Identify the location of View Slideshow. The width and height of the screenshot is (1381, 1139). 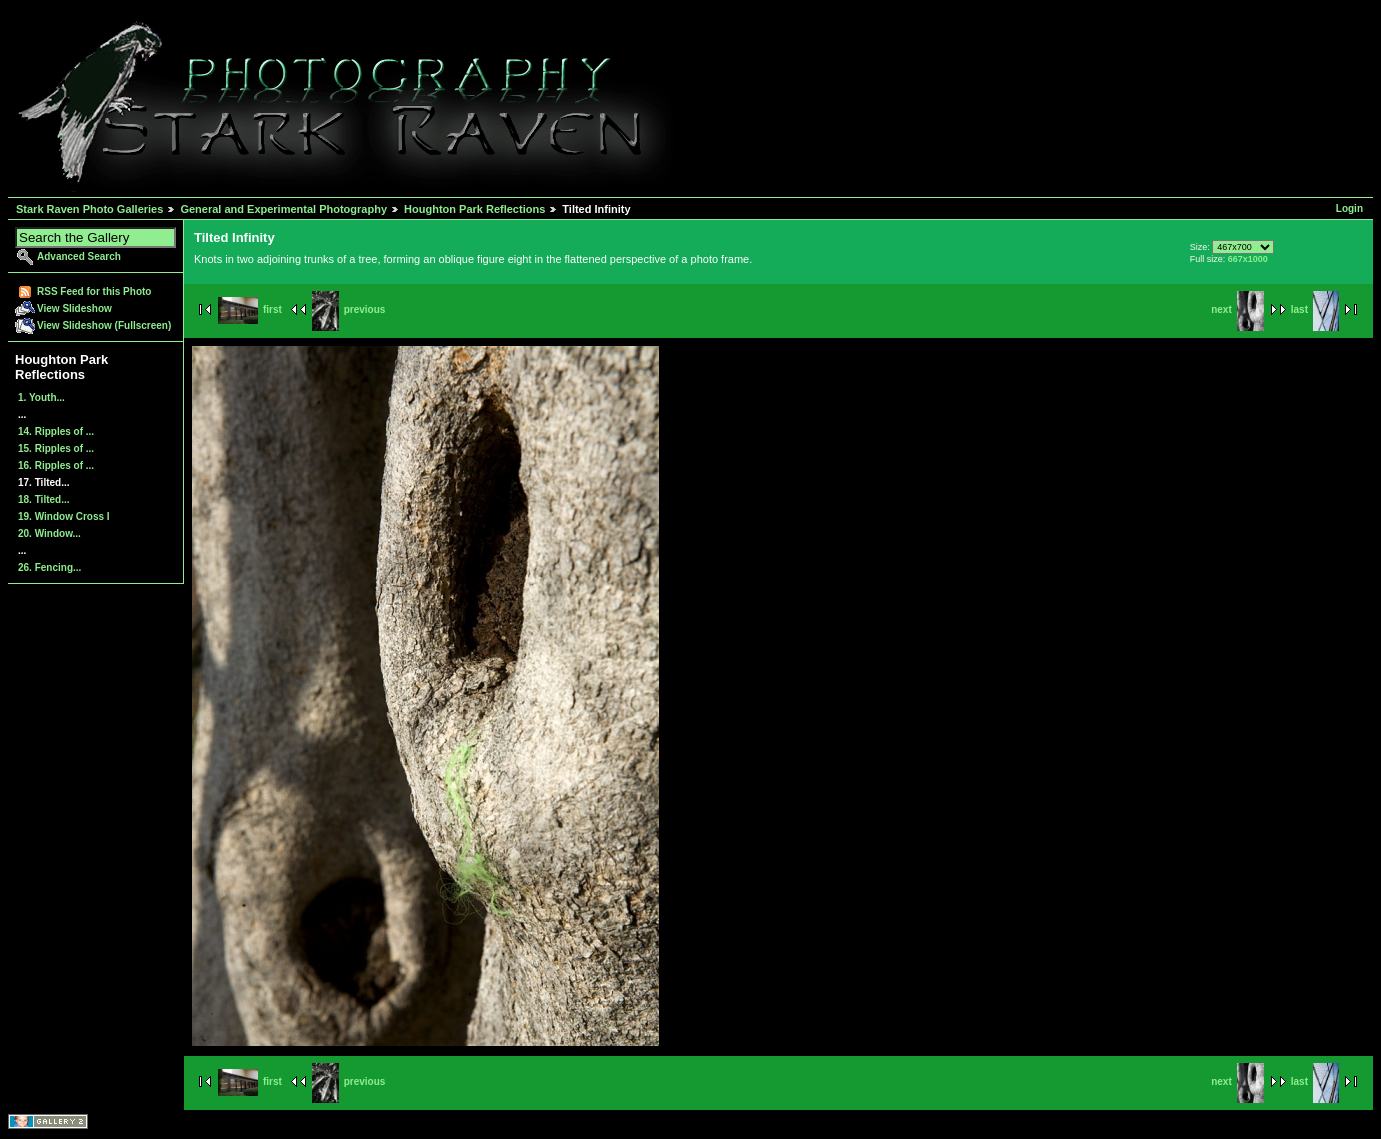
(74, 308).